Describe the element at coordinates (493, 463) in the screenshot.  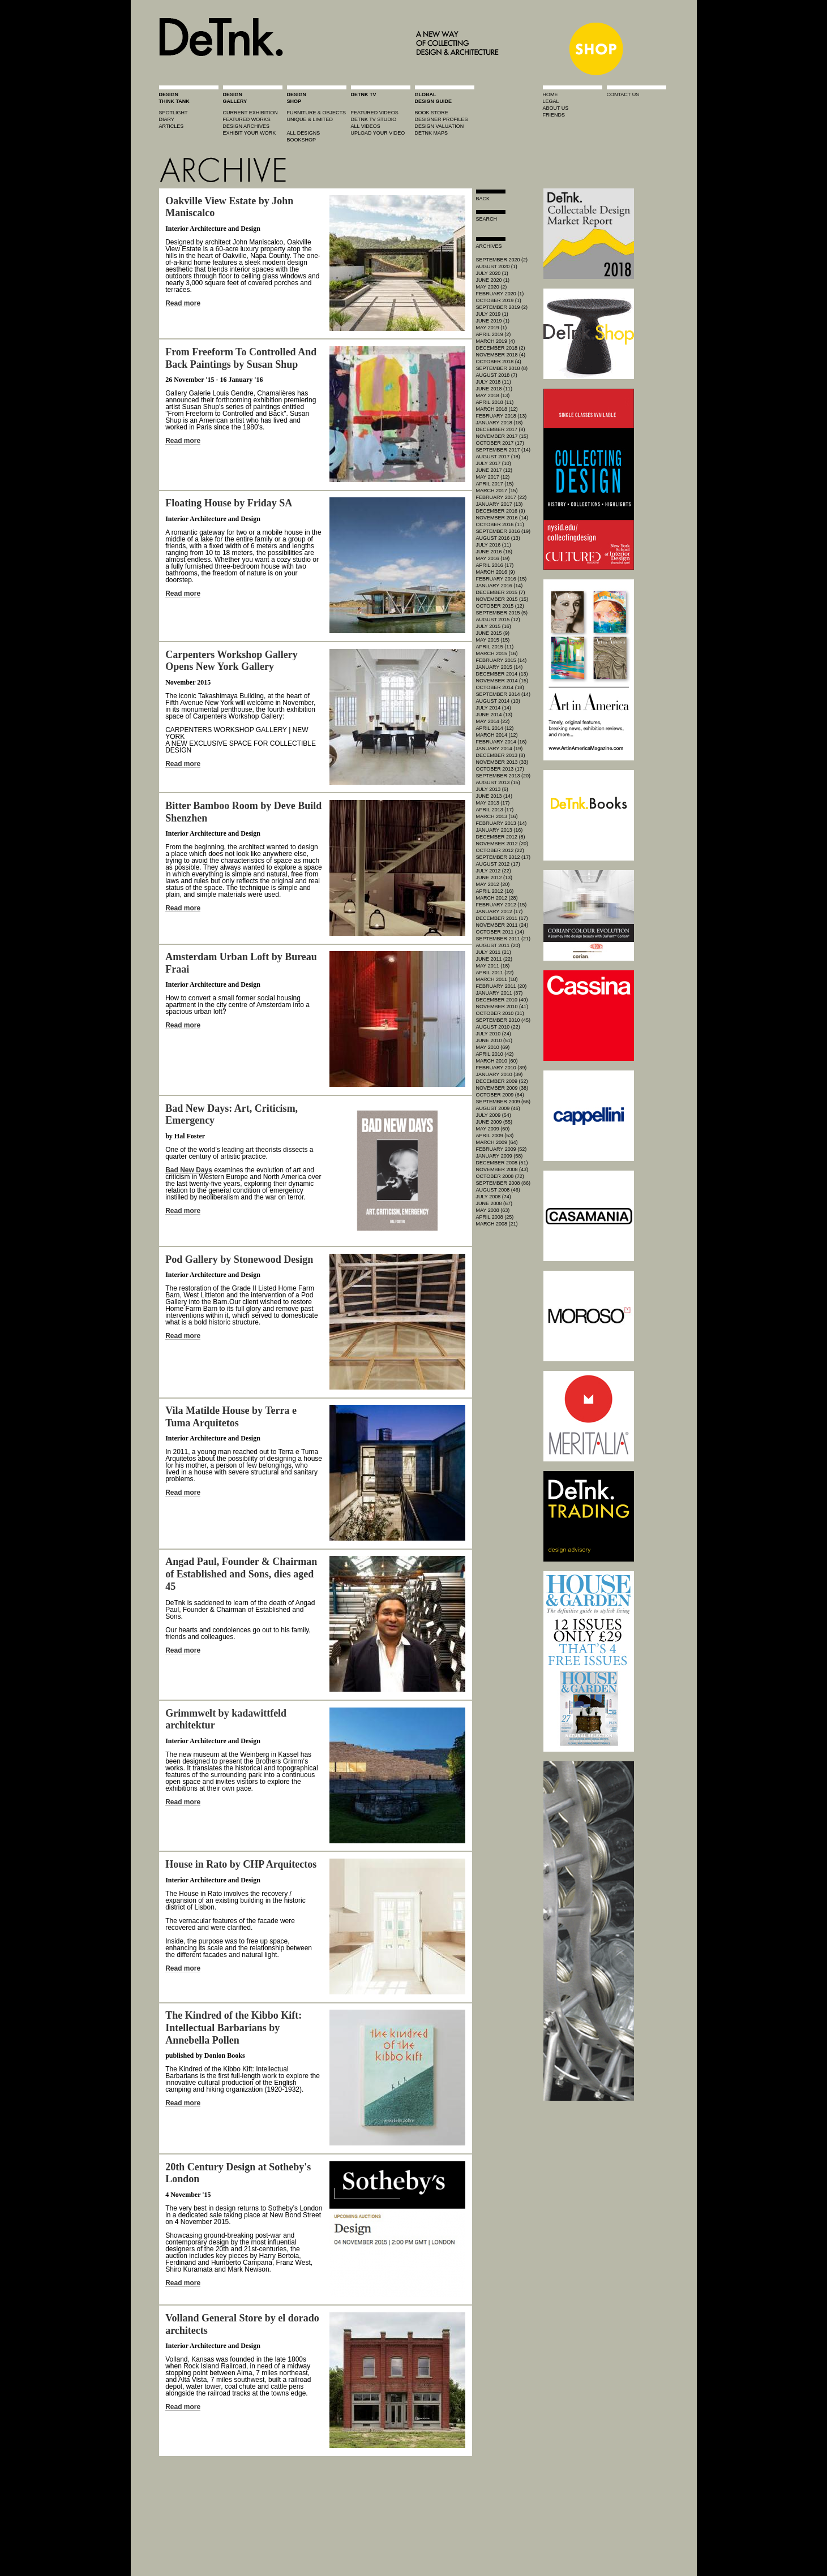
I see `July 2017 (10)` at that location.